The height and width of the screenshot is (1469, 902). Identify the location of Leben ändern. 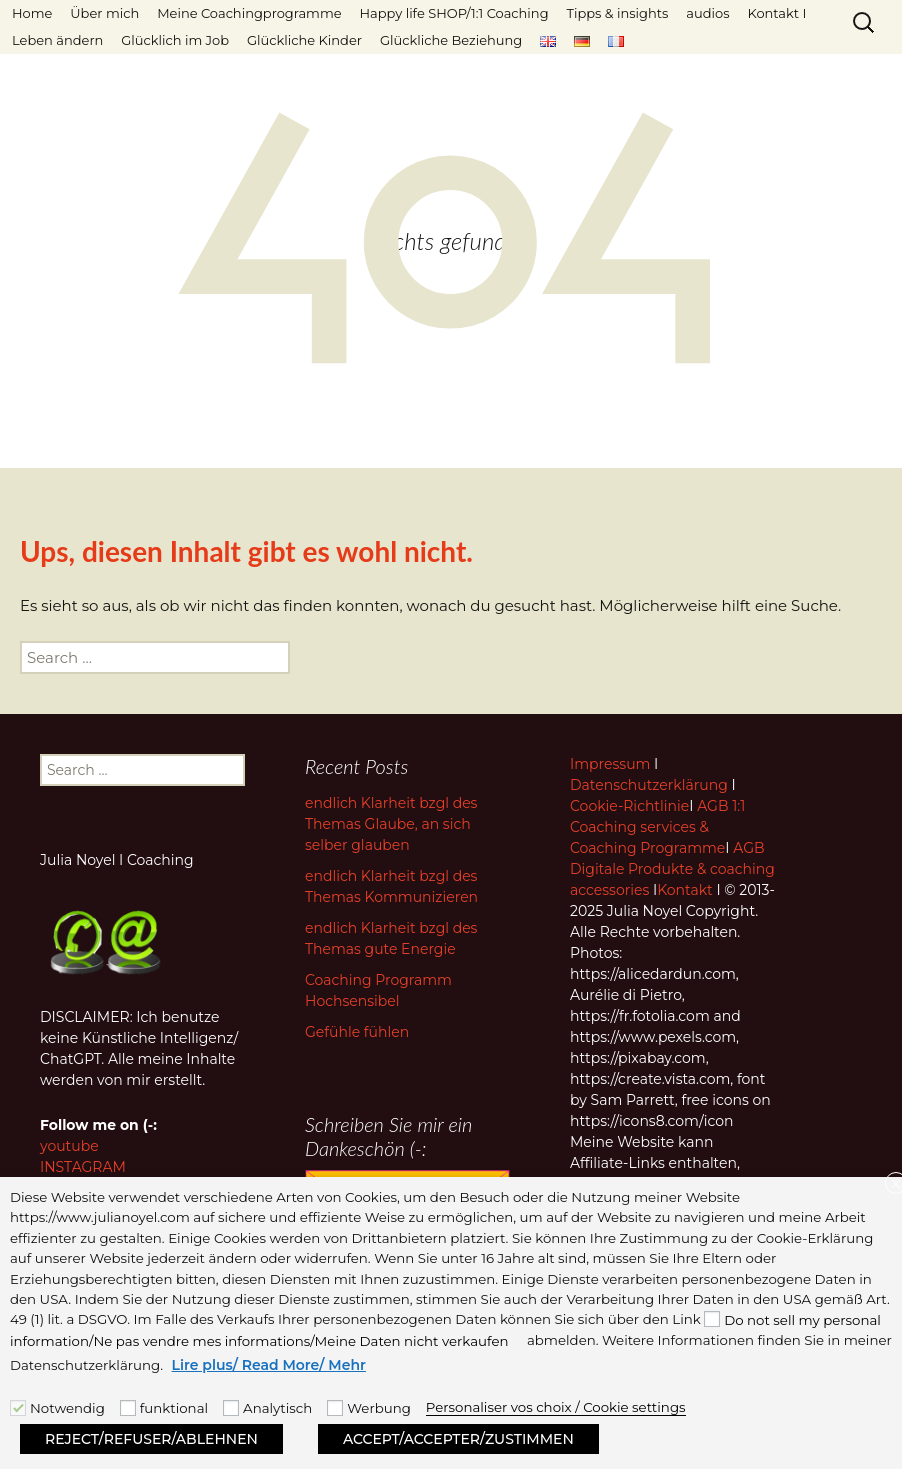
(57, 40).